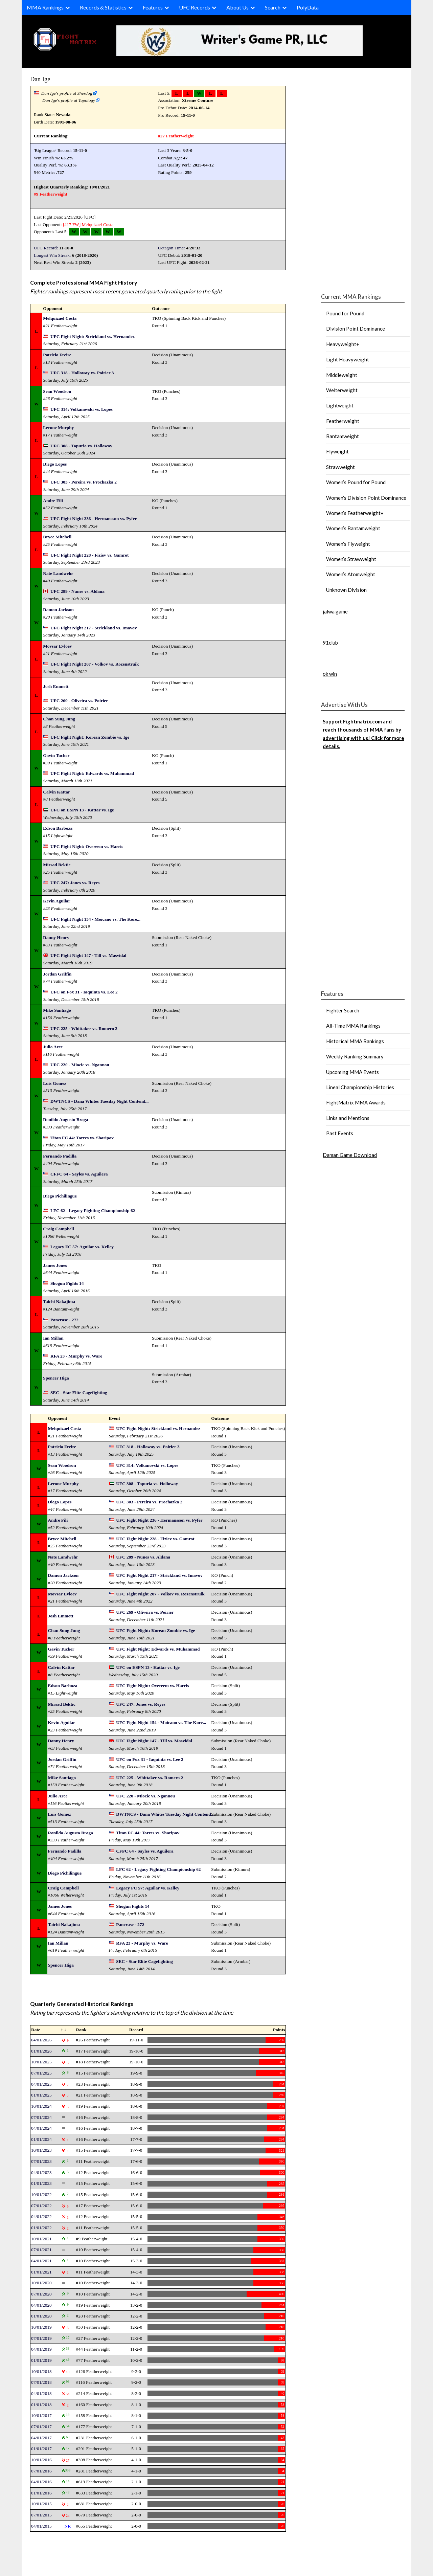 The width and height of the screenshot is (433, 2576). I want to click on Danny Henry, so click(56, 937).